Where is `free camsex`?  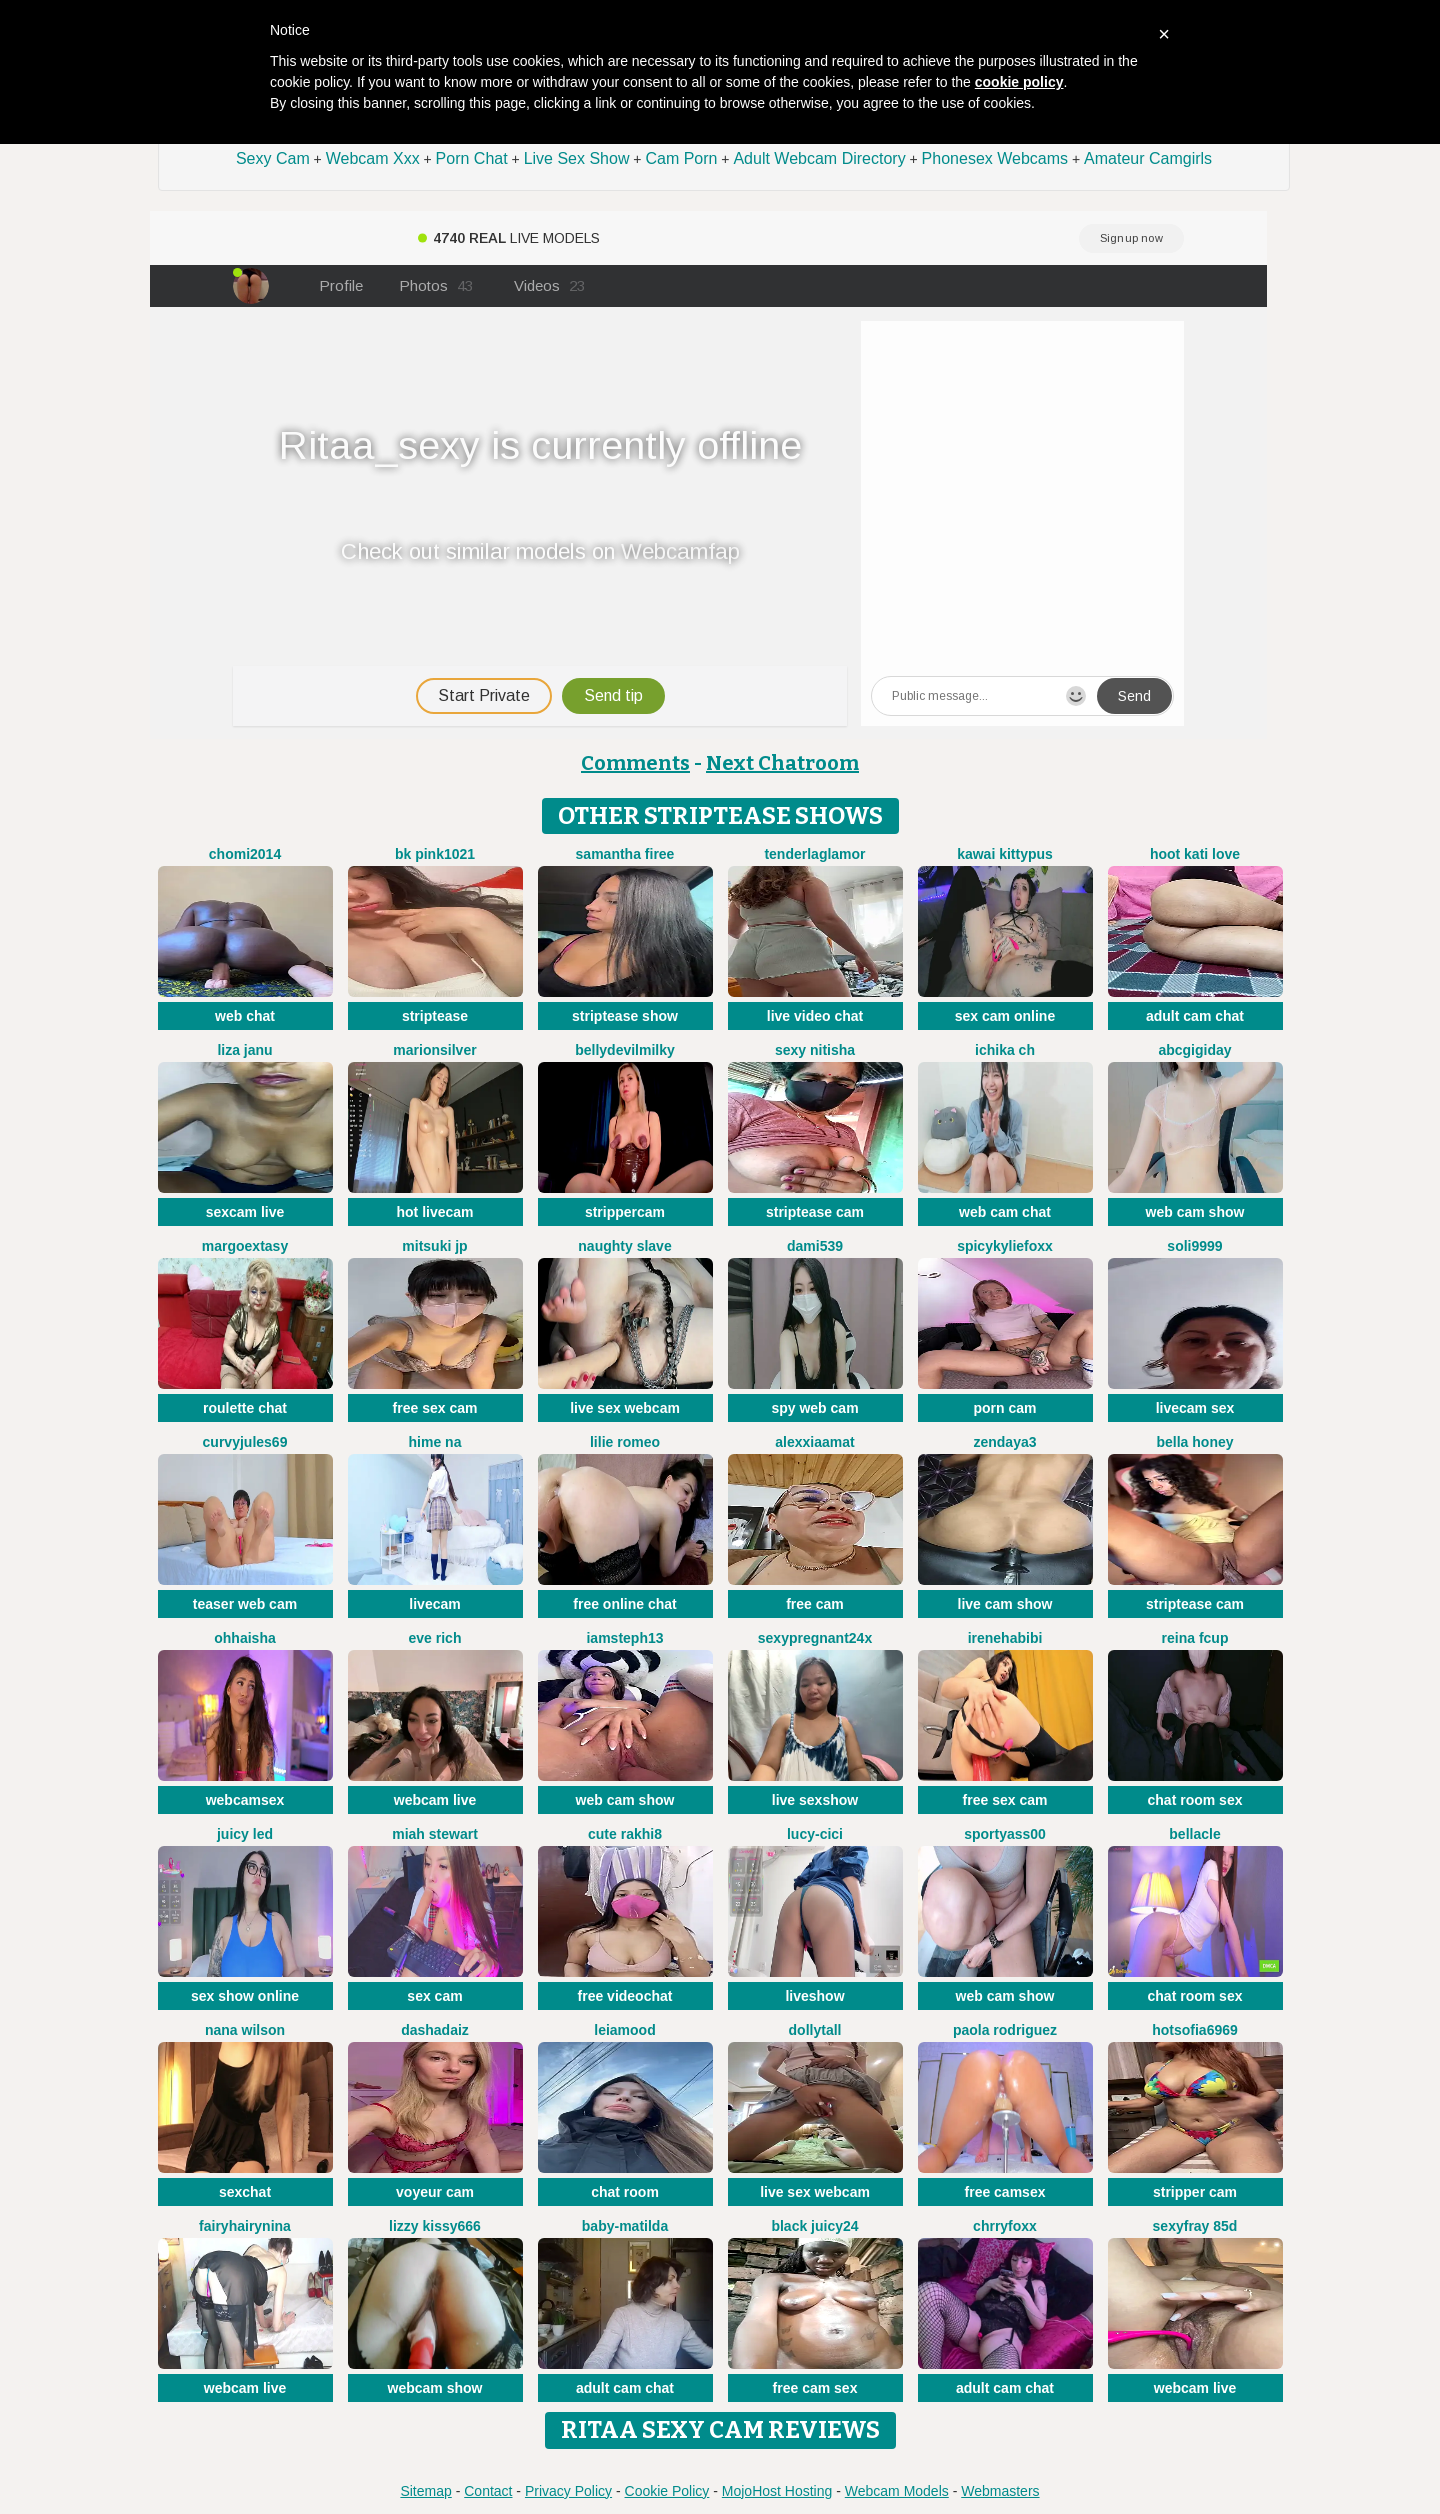 free camsex is located at coordinates (1005, 2192).